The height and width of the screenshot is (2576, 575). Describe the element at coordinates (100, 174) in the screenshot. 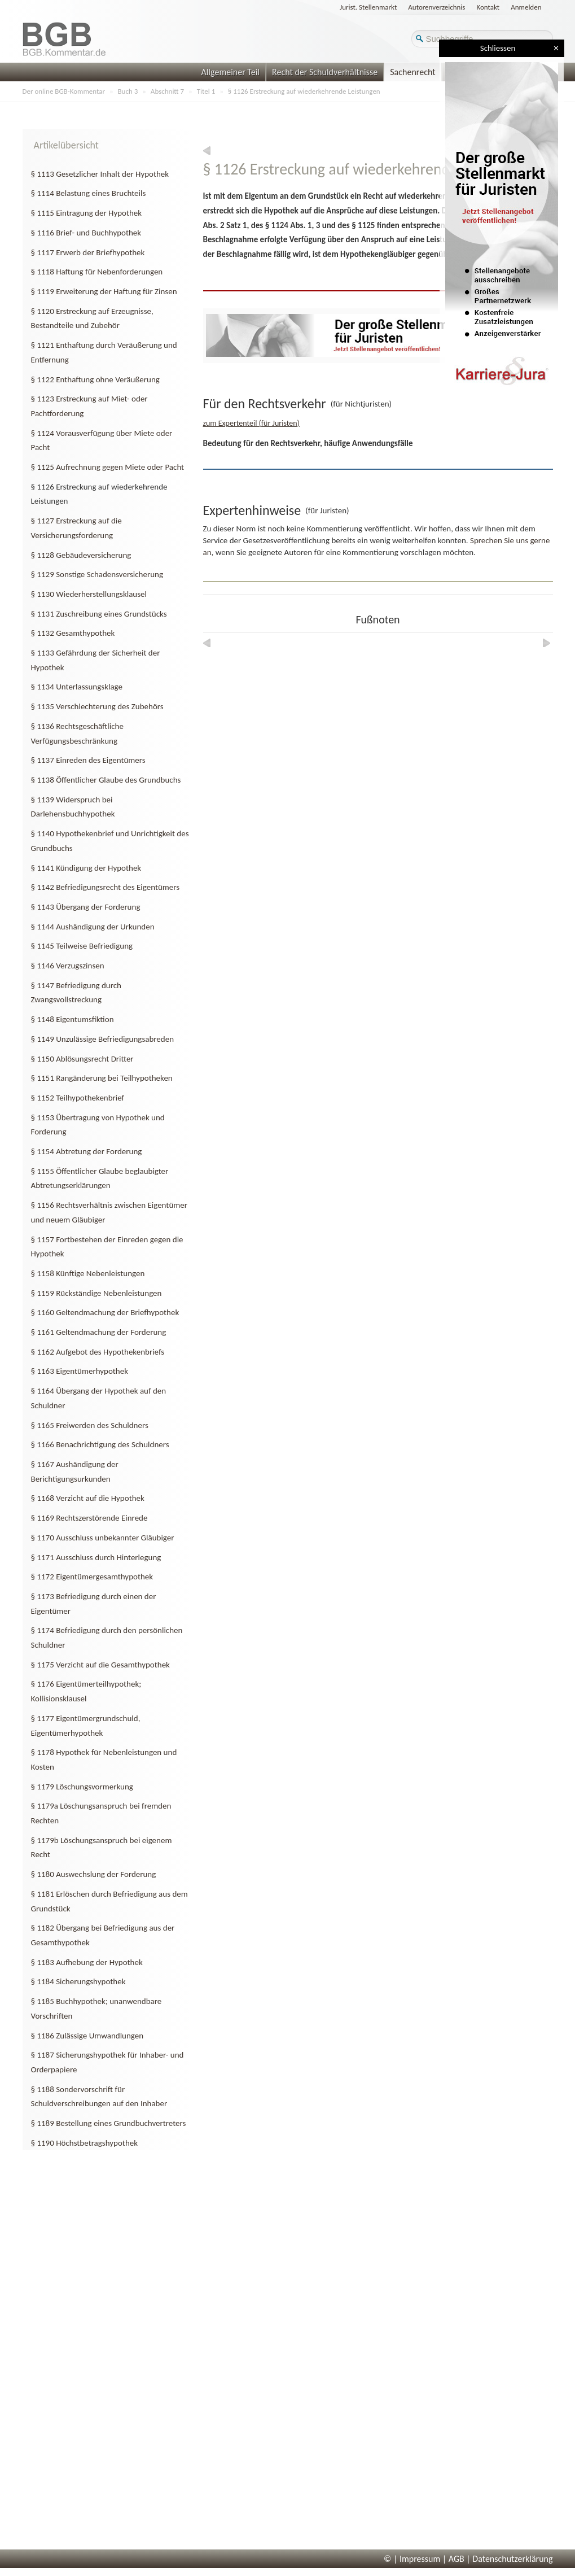

I see `§ 1113 Gesetzlicher Inhalt der Hypothek` at that location.